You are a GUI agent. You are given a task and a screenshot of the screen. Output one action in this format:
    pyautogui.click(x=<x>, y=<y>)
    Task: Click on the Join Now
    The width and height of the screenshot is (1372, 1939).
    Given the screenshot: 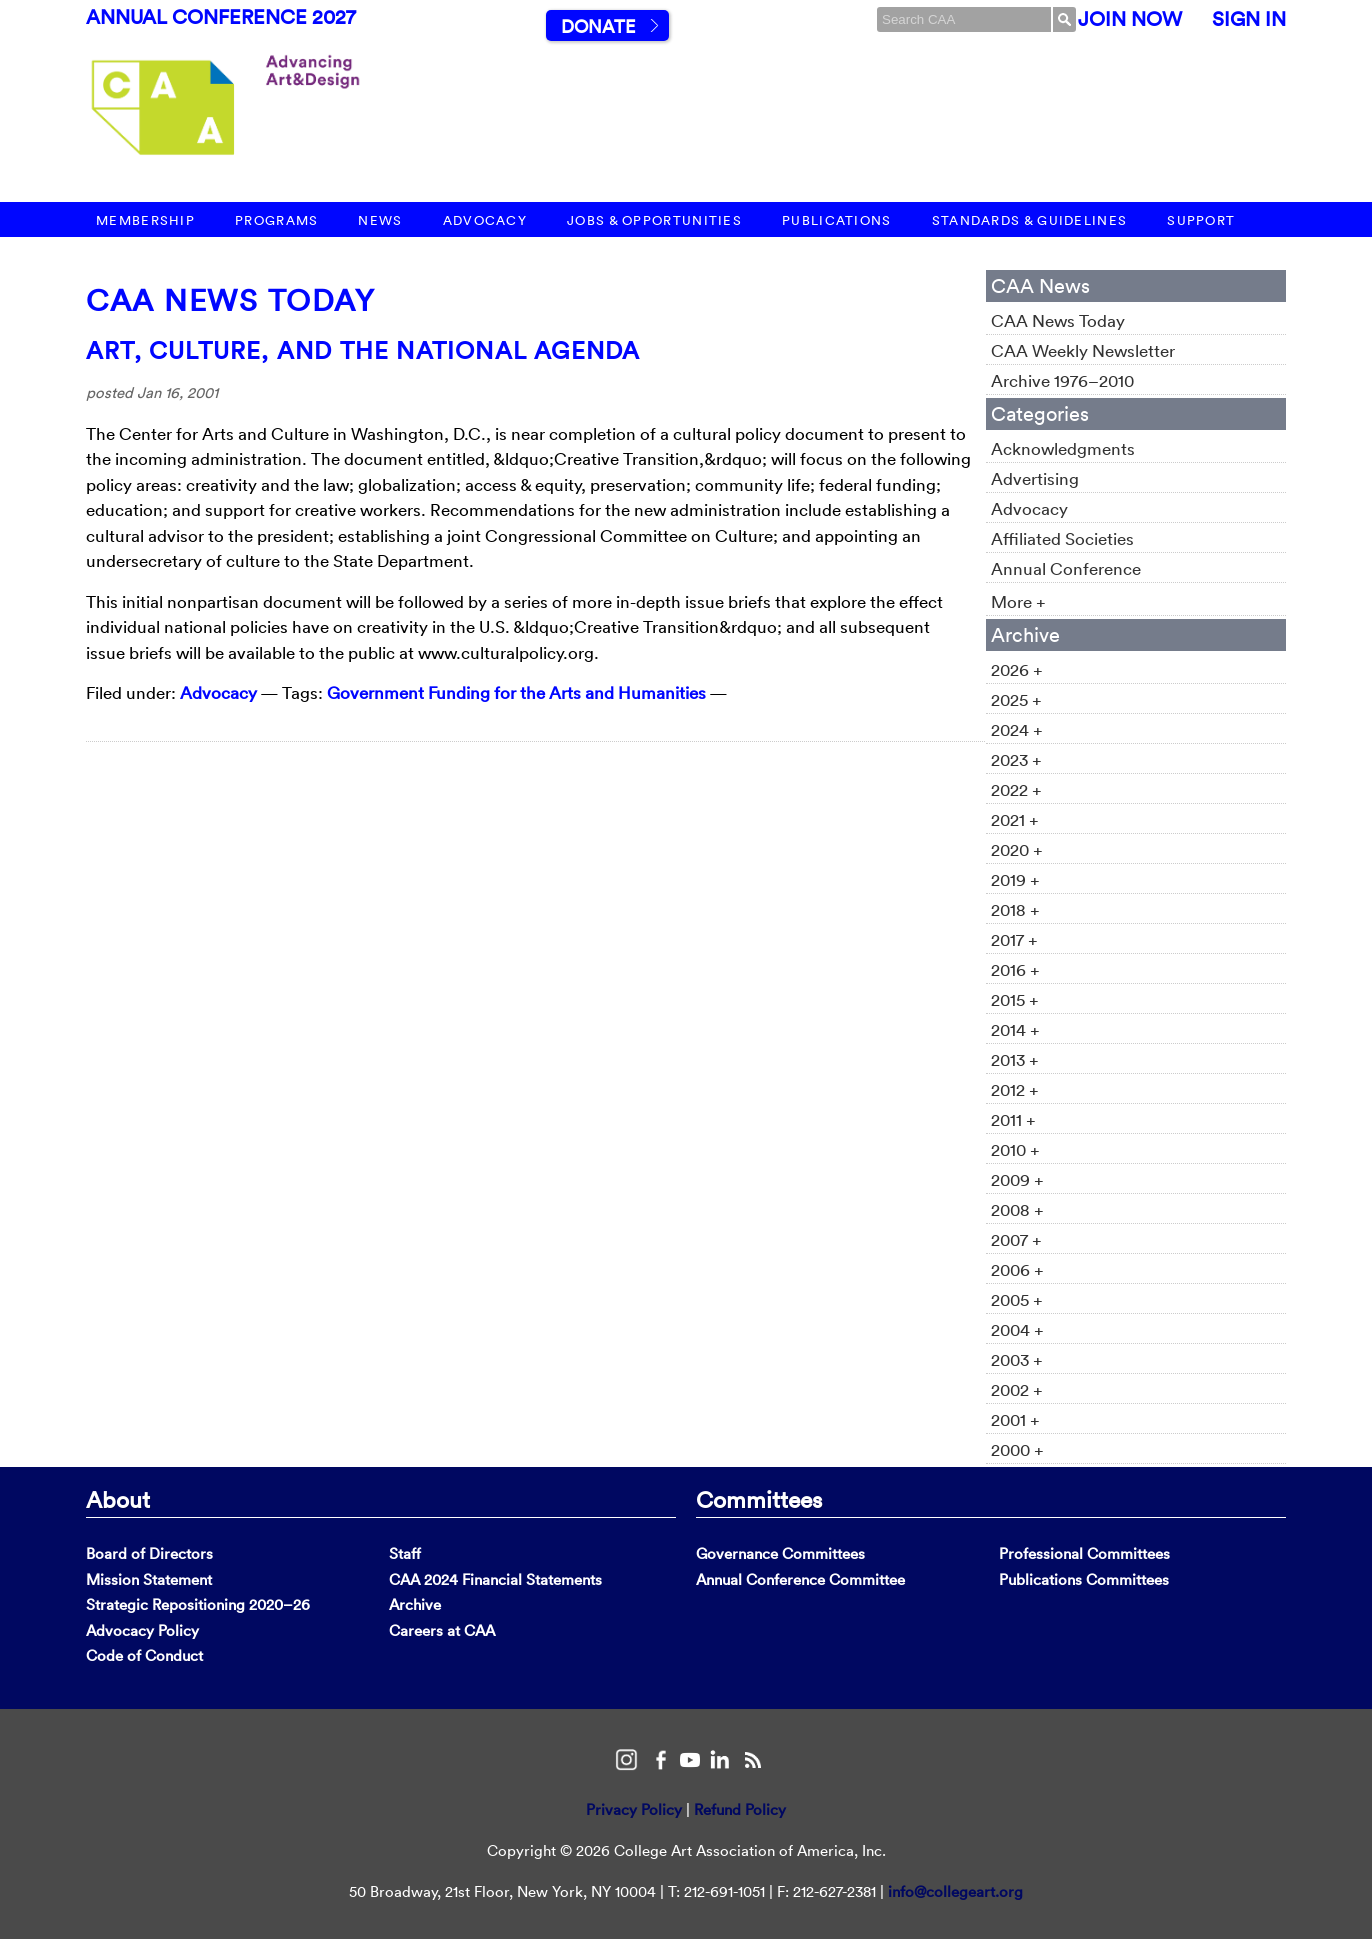 What is the action you would take?
    pyautogui.click(x=1130, y=19)
    